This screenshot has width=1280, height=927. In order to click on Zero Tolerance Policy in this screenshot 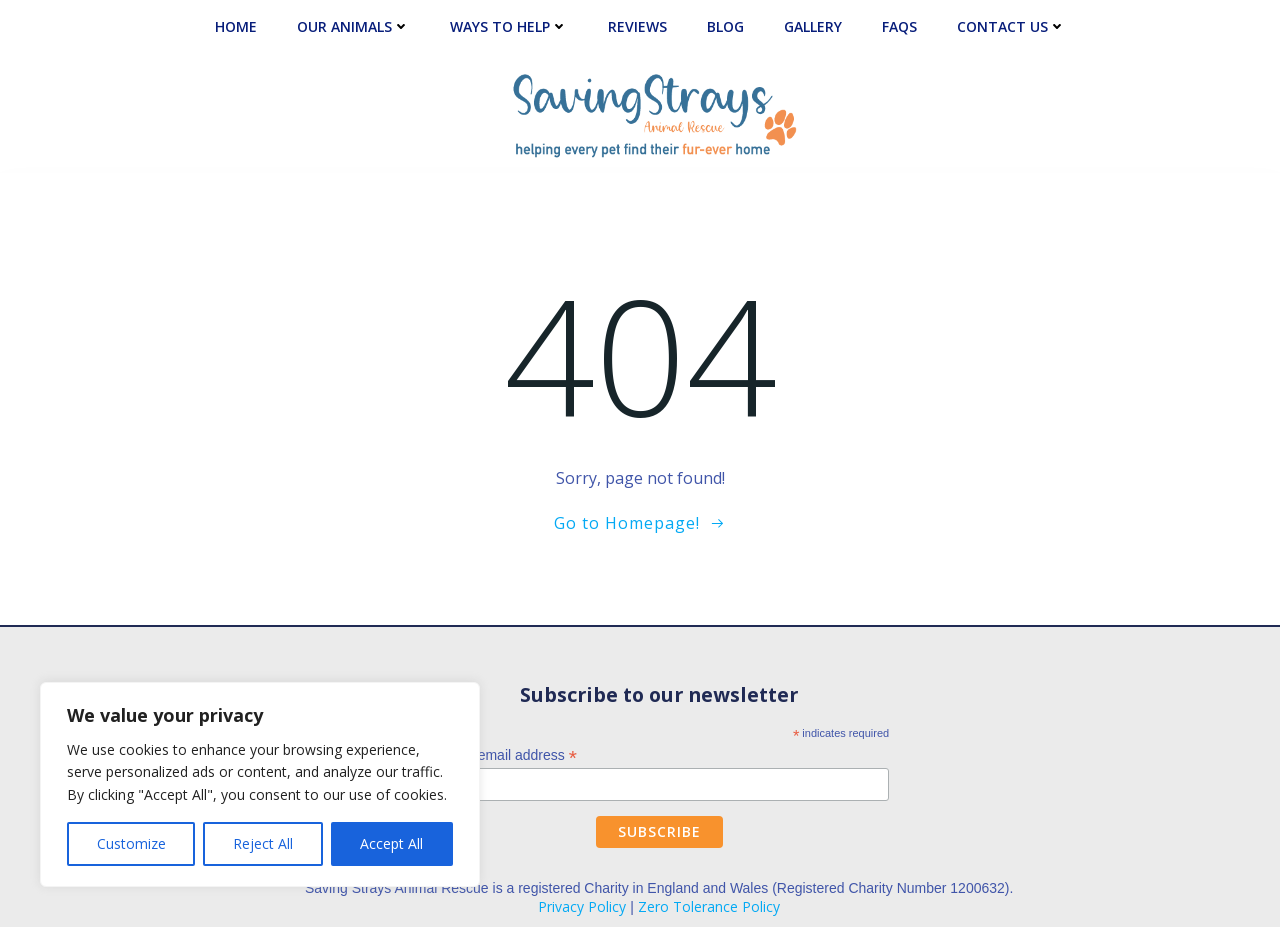, I will do `click(709, 906)`.